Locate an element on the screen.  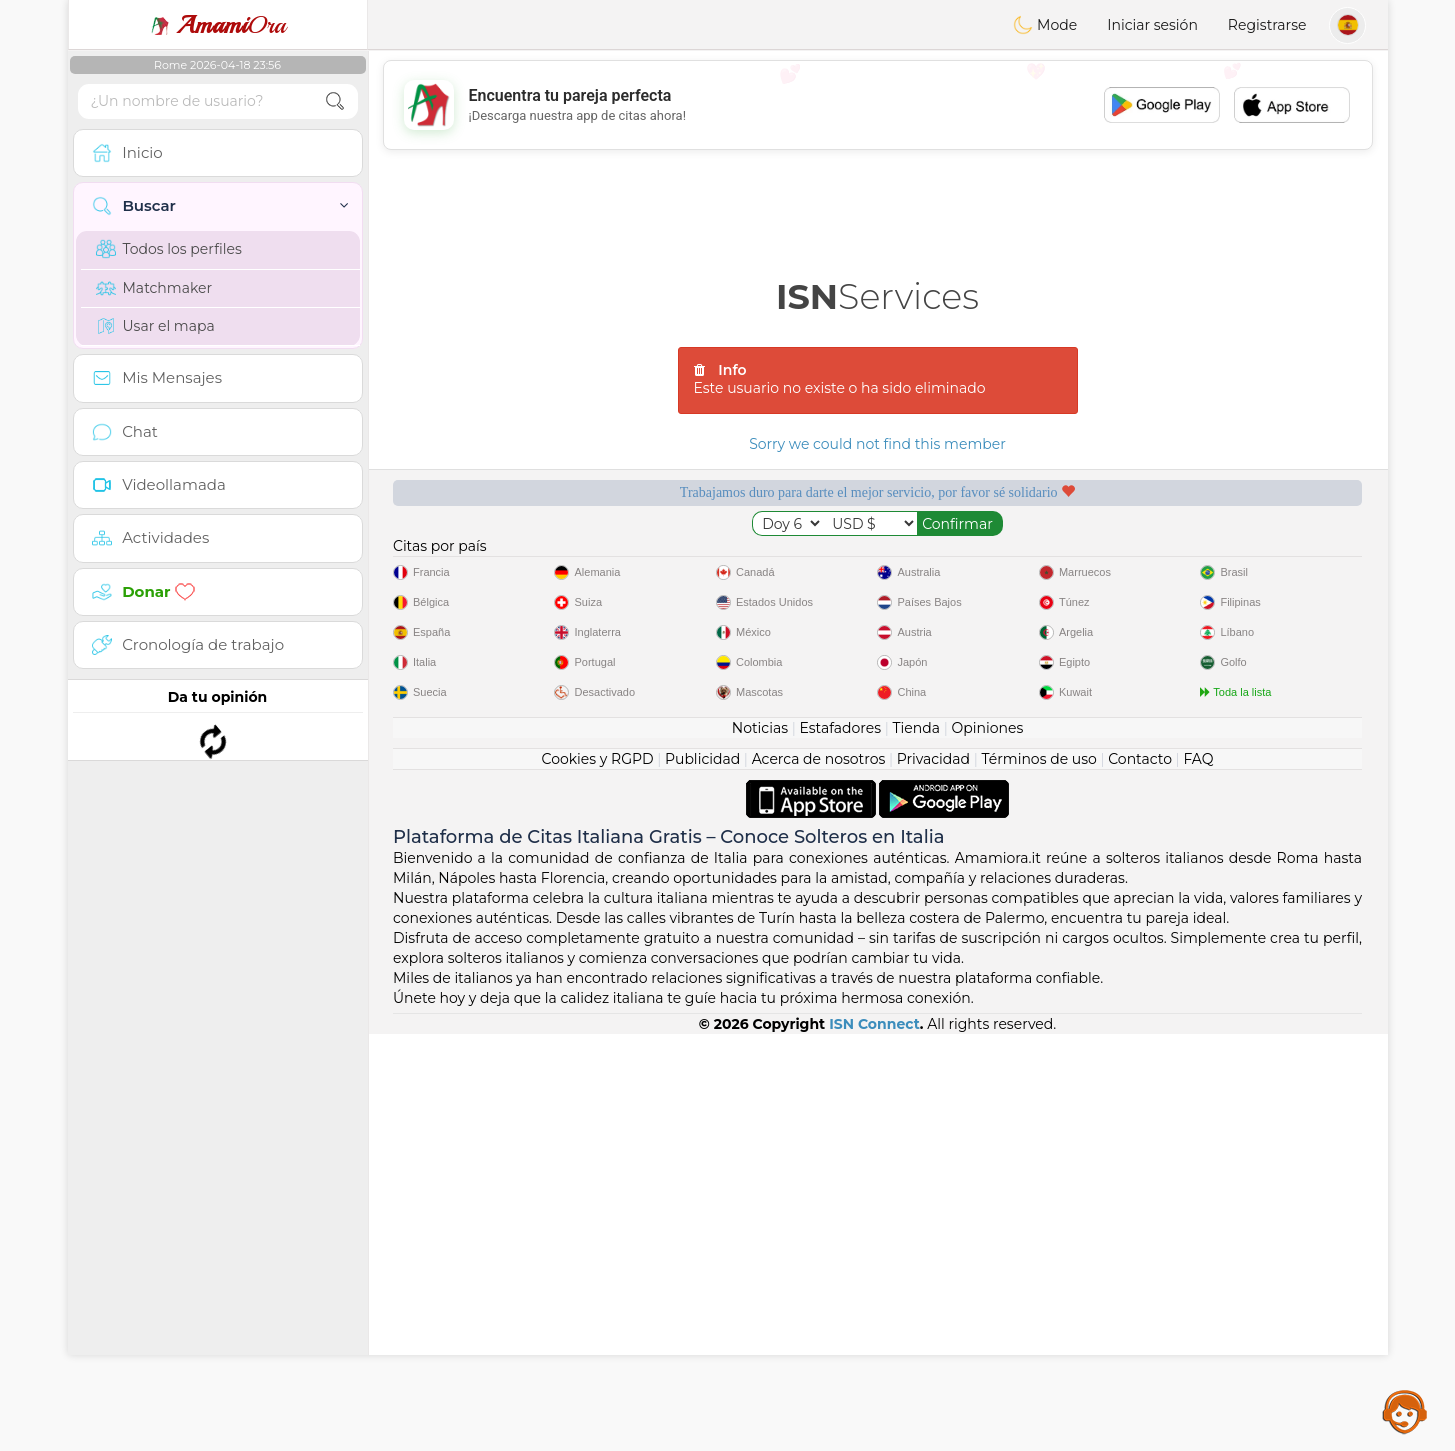
Cookies y RGPD is located at coordinates (598, 1176).